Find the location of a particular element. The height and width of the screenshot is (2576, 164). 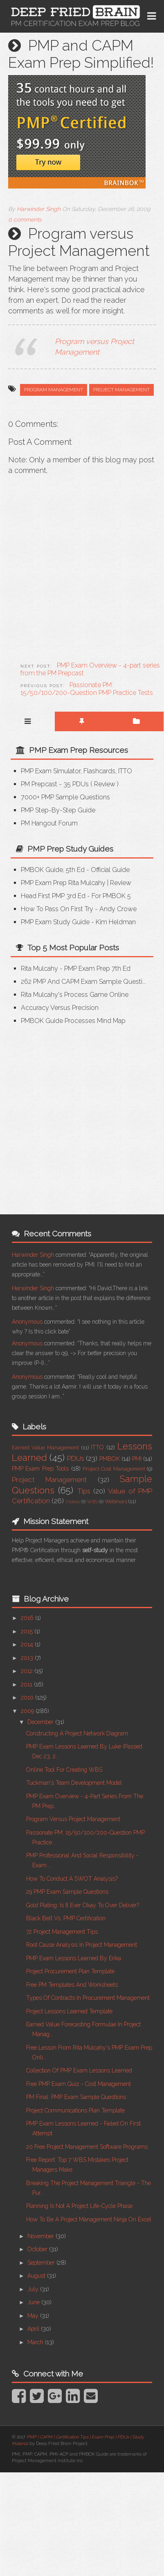

Rita Mulcahy's Process Game Online is located at coordinates (74, 994).